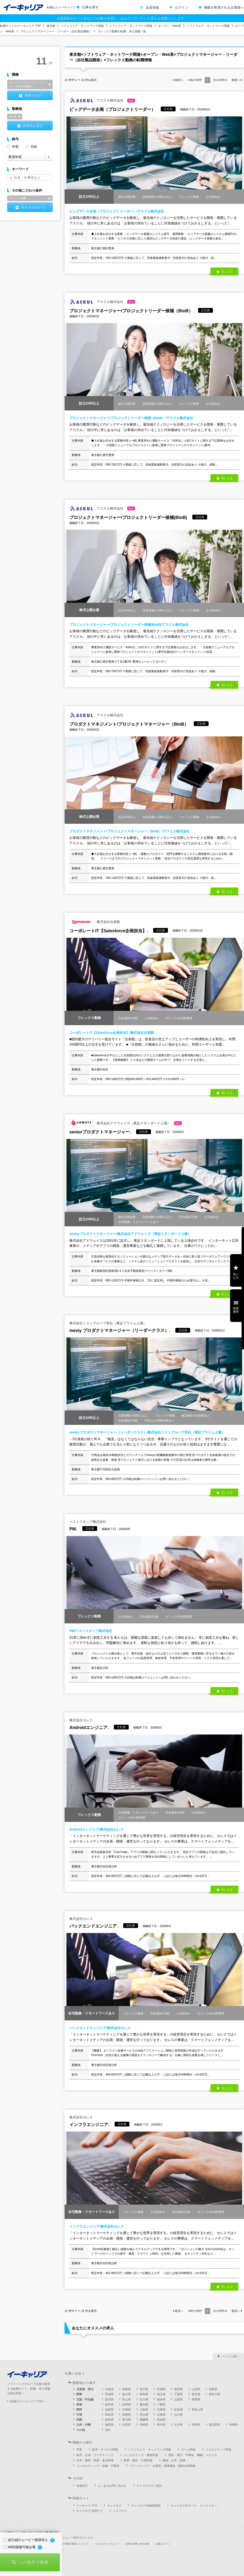 The height and width of the screenshot is (2576, 244). What do you see at coordinates (197, 2409) in the screenshot?
I see `和歌山県` at bounding box center [197, 2409].